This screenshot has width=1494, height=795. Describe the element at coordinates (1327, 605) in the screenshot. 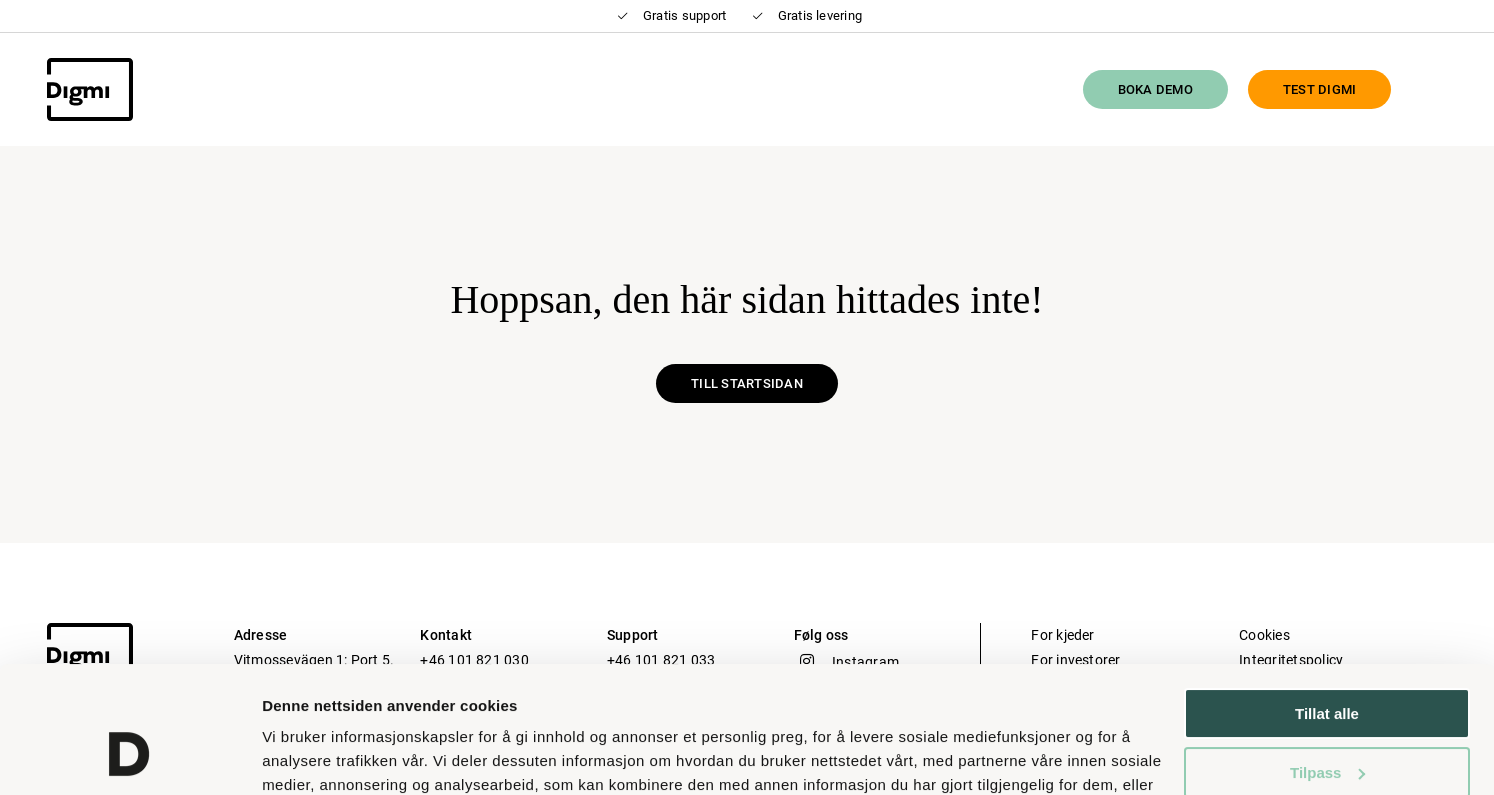

I see `Tillat alle` at that location.